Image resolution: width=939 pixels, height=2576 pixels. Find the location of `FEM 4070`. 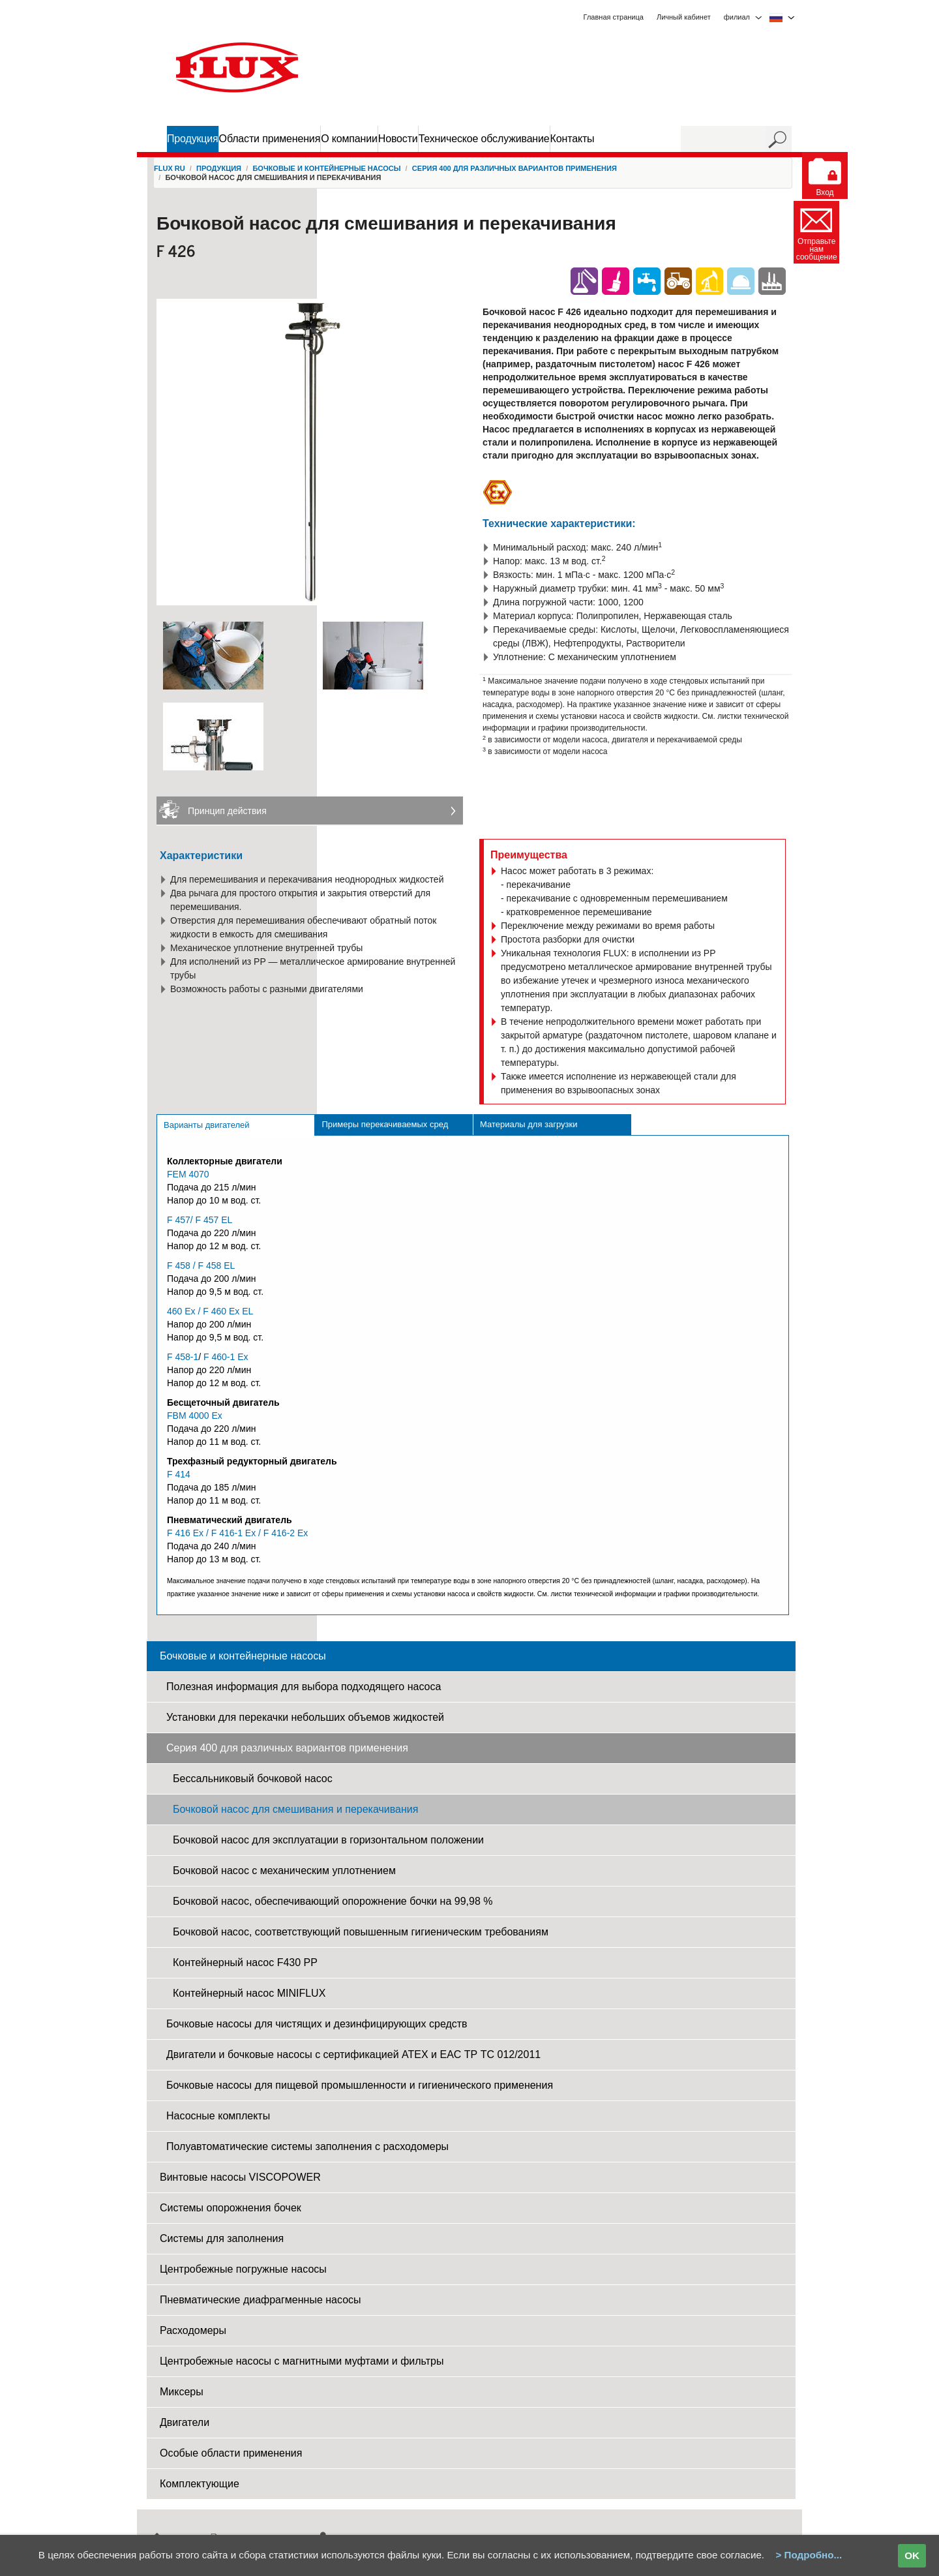

FEM 4070 is located at coordinates (188, 1174).